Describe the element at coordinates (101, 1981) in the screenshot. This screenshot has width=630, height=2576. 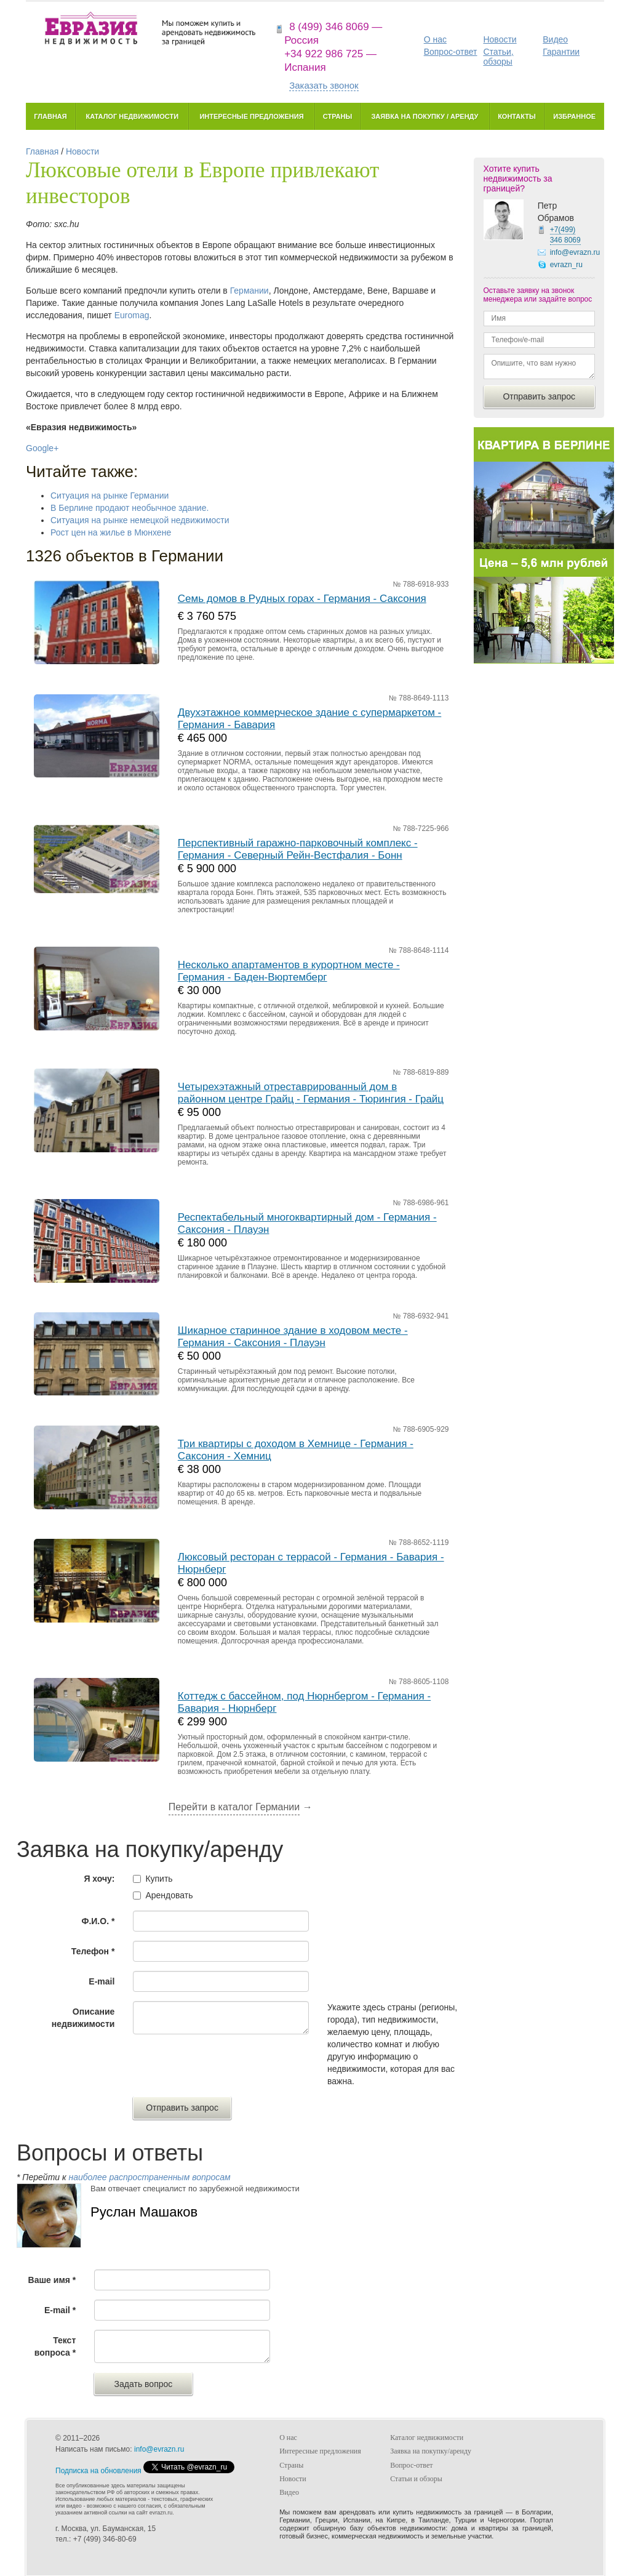
I see `E-mail` at that location.